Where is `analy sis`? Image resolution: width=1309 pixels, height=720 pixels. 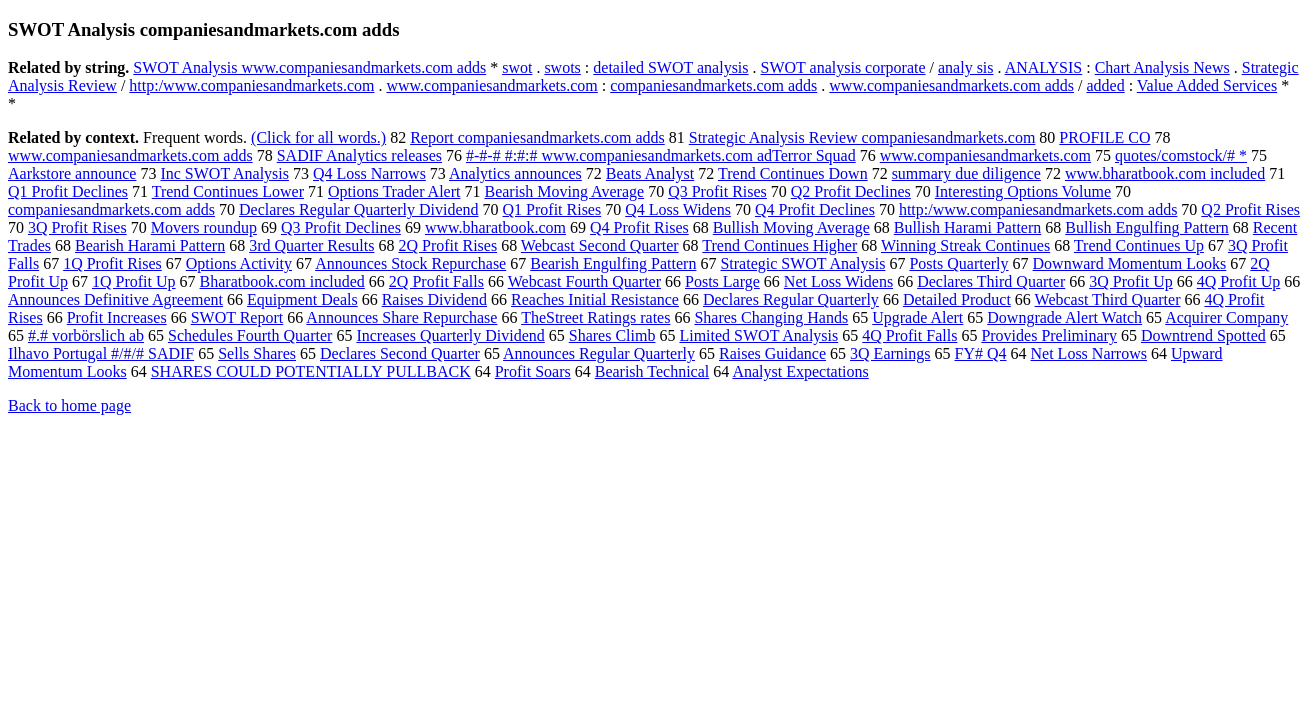 analy sis is located at coordinates (966, 67).